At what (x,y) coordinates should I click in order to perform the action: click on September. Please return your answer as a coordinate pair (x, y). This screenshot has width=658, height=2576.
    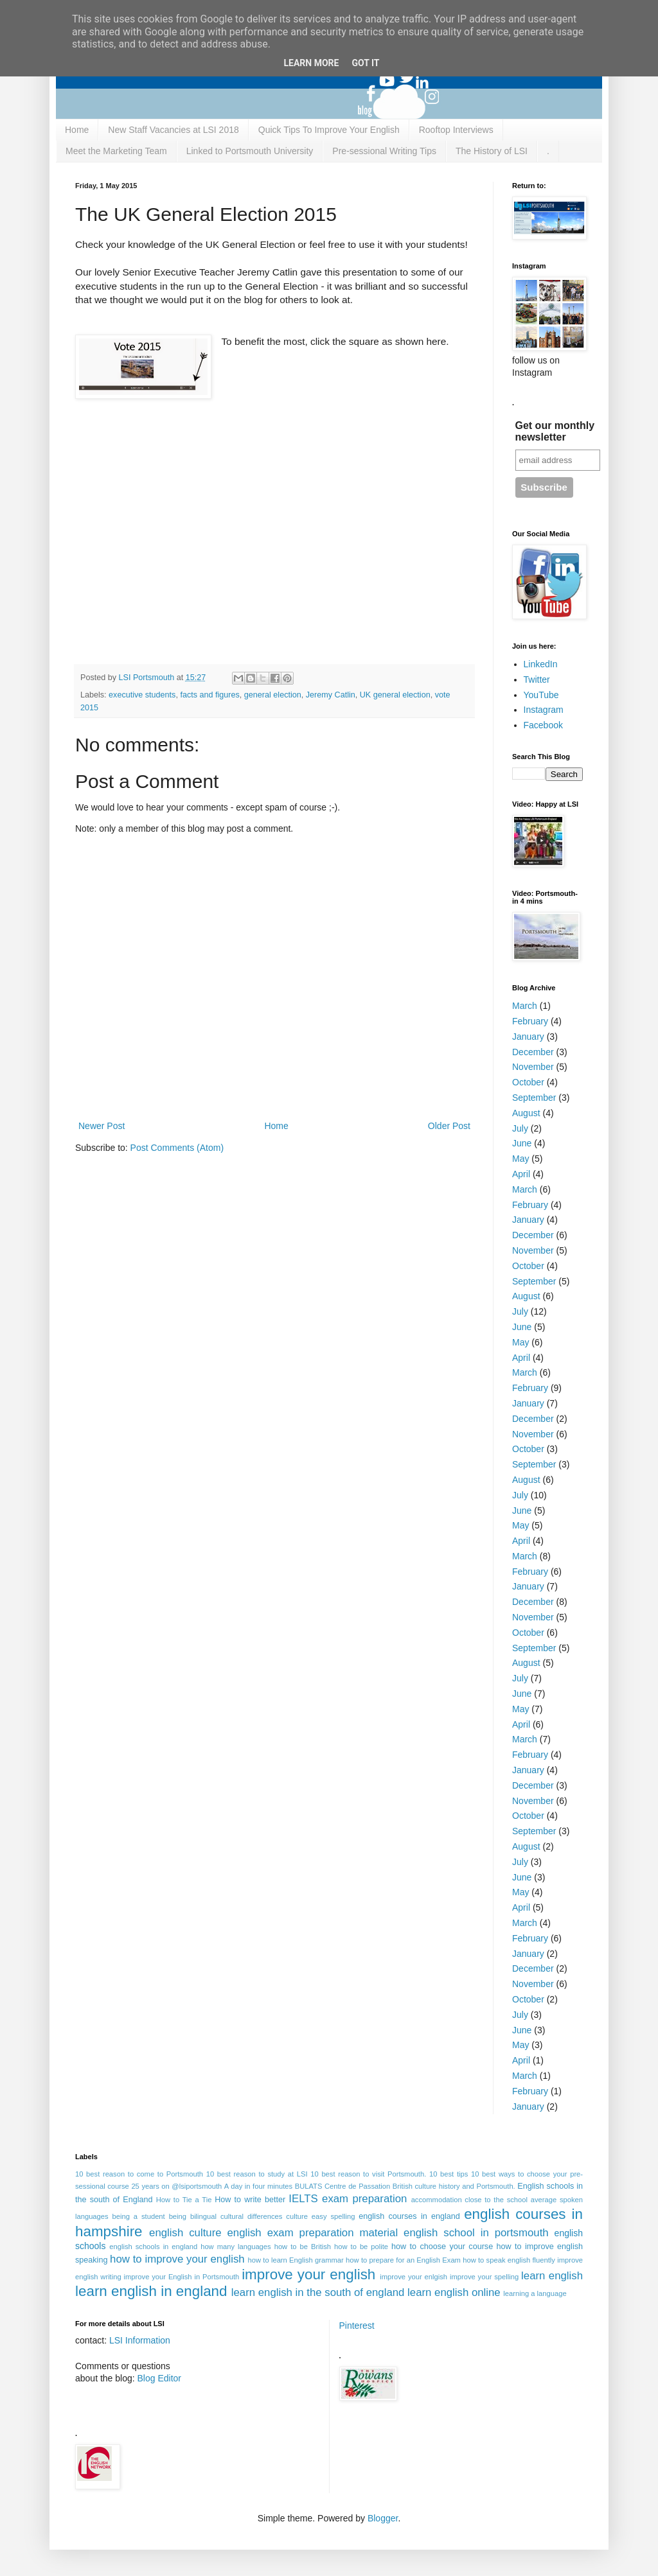
    Looking at the image, I should click on (534, 1097).